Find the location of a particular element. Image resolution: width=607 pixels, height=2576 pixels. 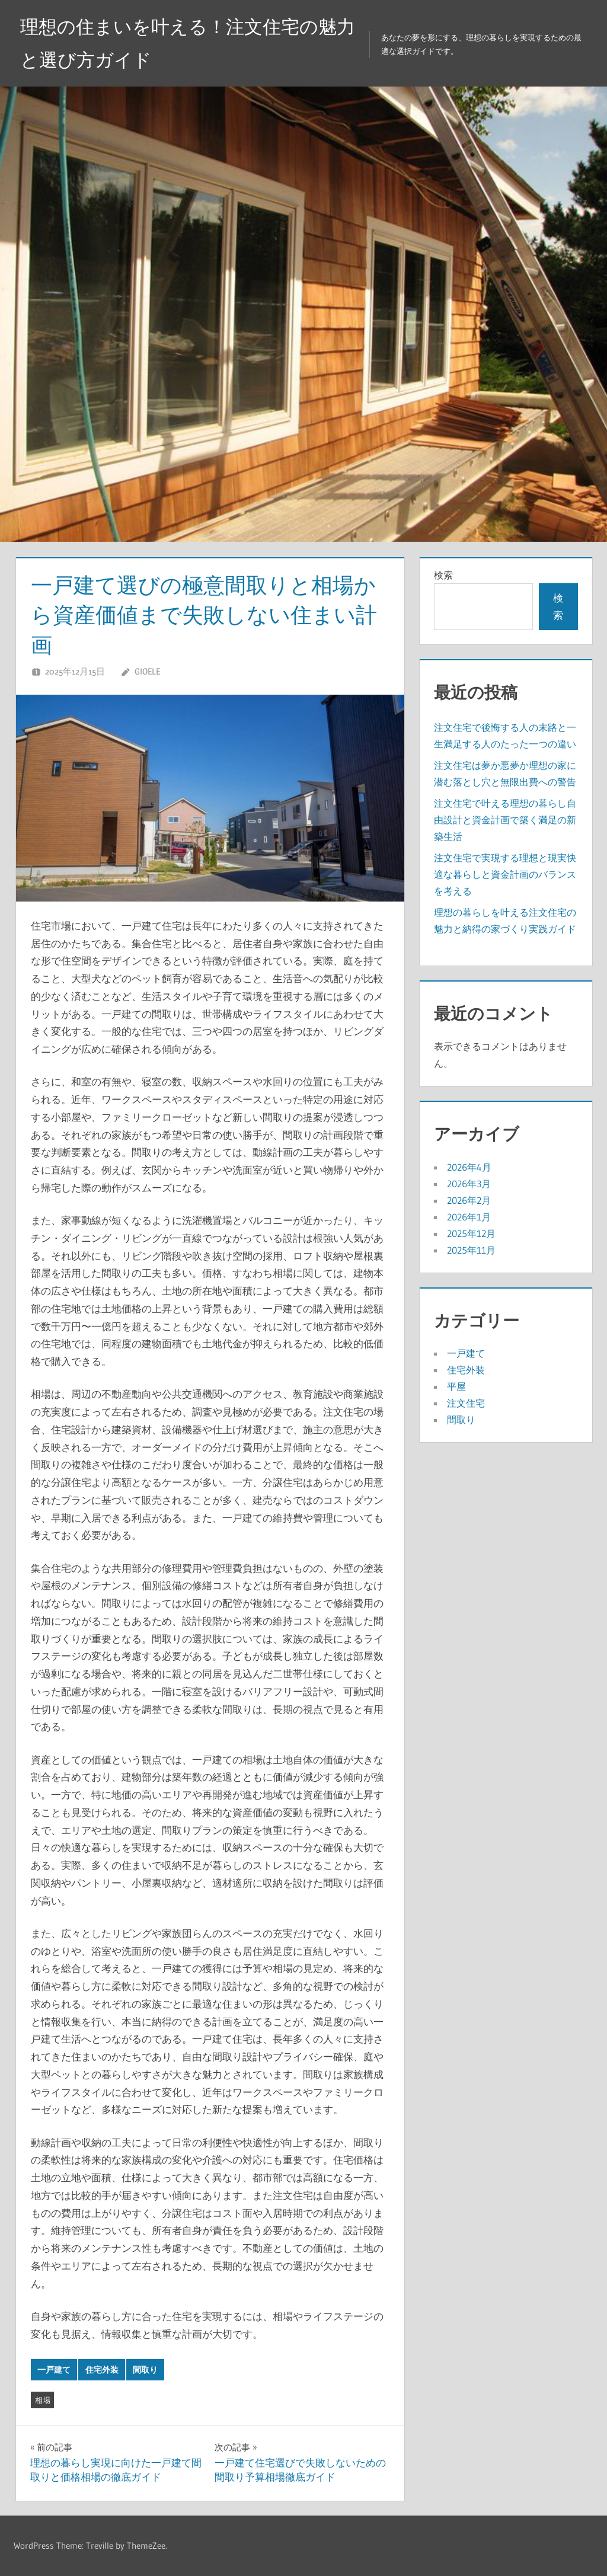

一戸建て is located at coordinates (54, 2369).